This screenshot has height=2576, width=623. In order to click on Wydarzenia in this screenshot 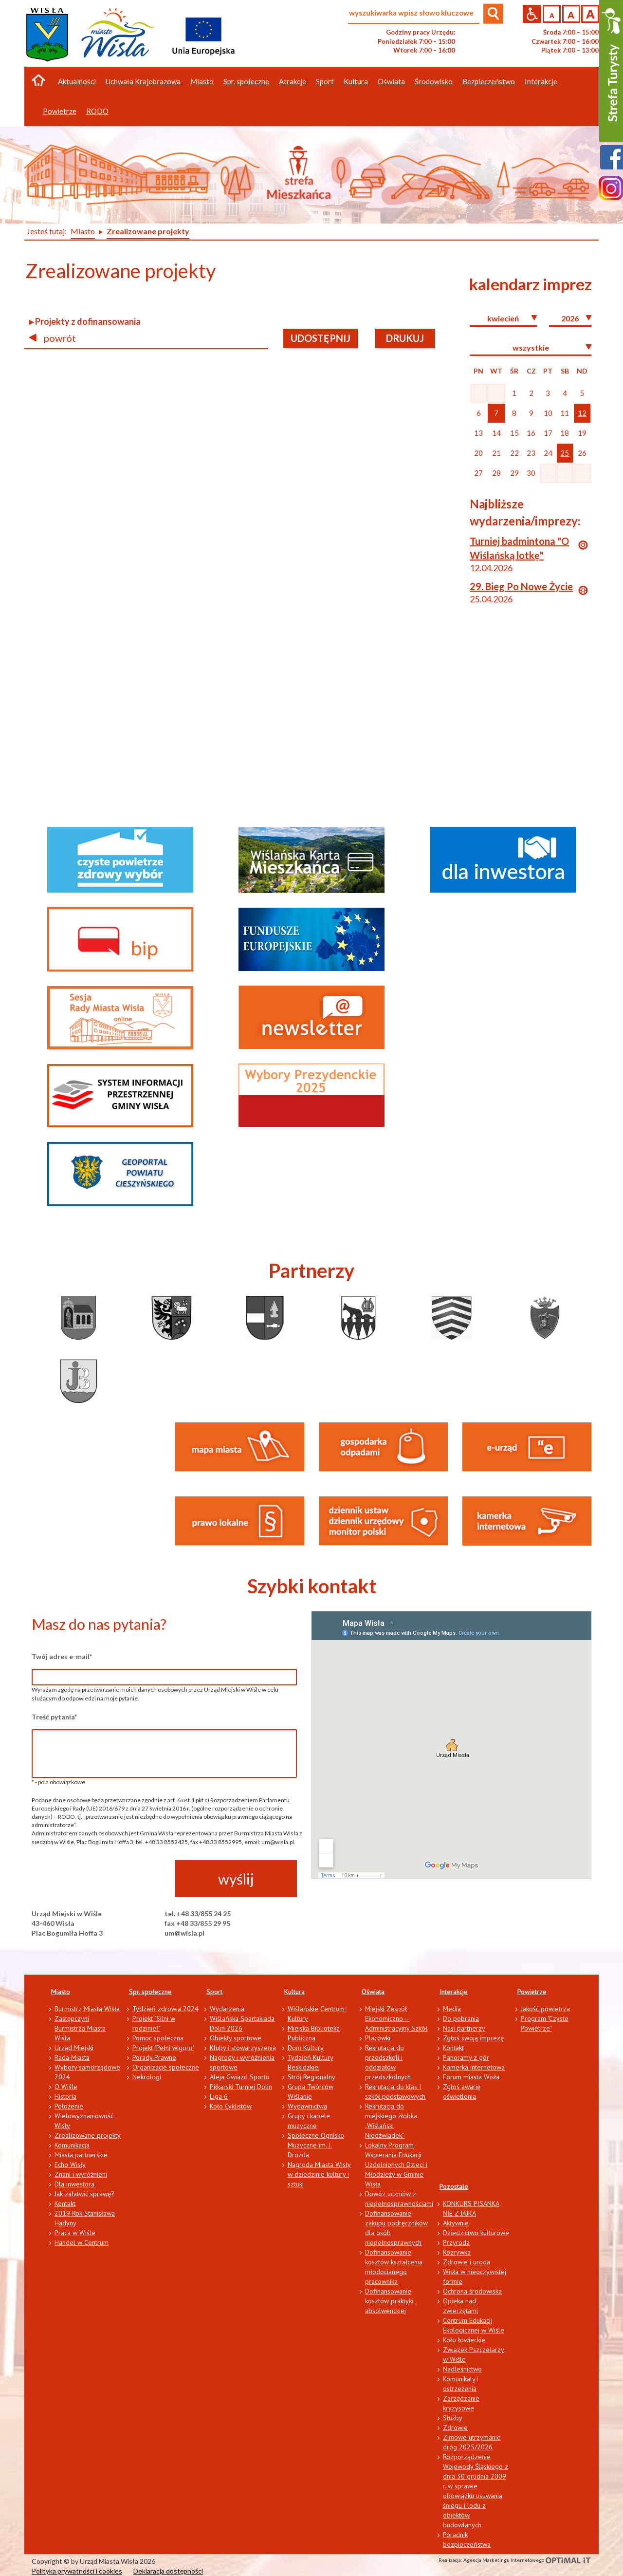, I will do `click(227, 2008)`.